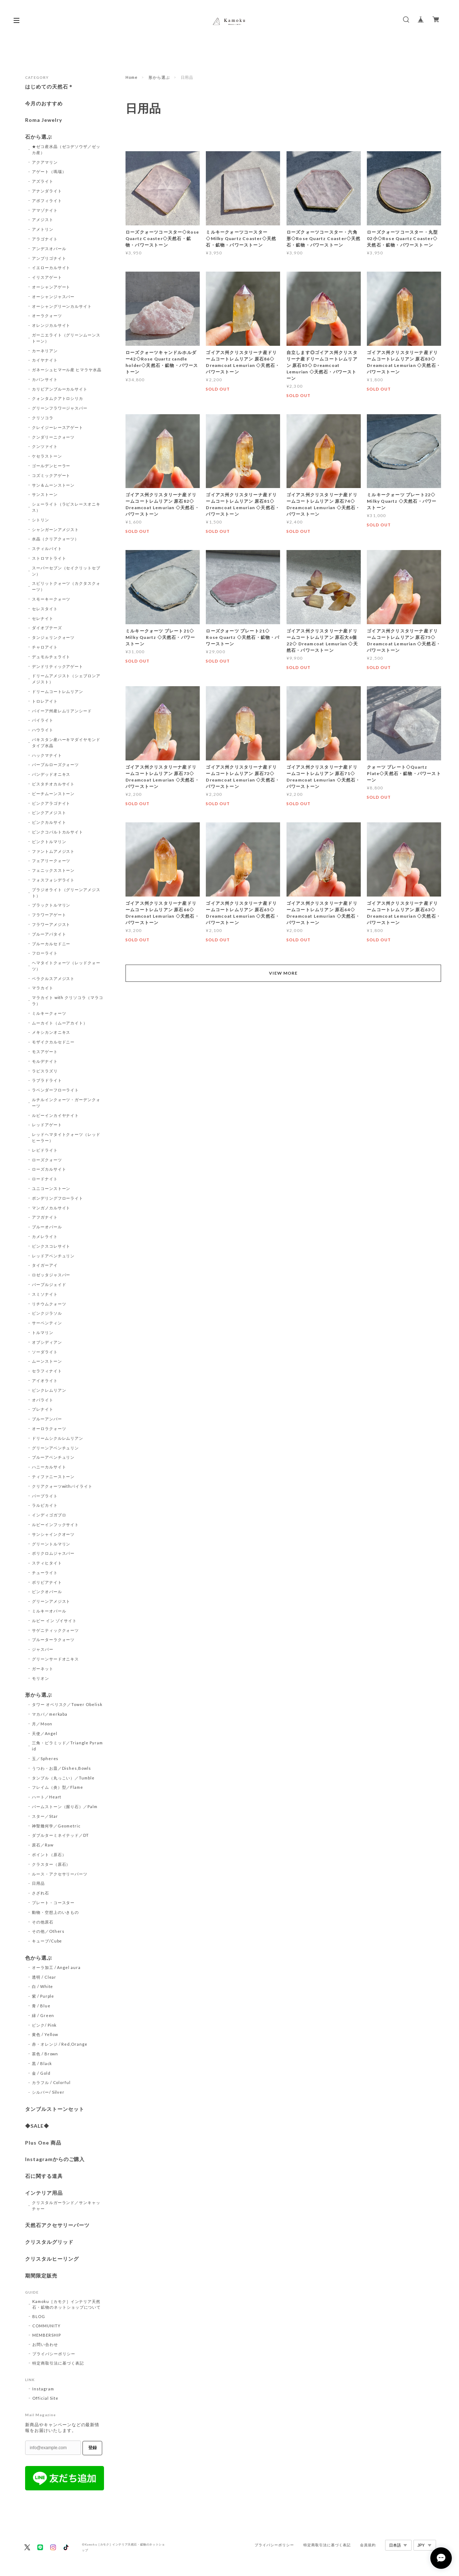 This screenshot has width=459, height=2576. I want to click on カーネリアン, so click(45, 350).